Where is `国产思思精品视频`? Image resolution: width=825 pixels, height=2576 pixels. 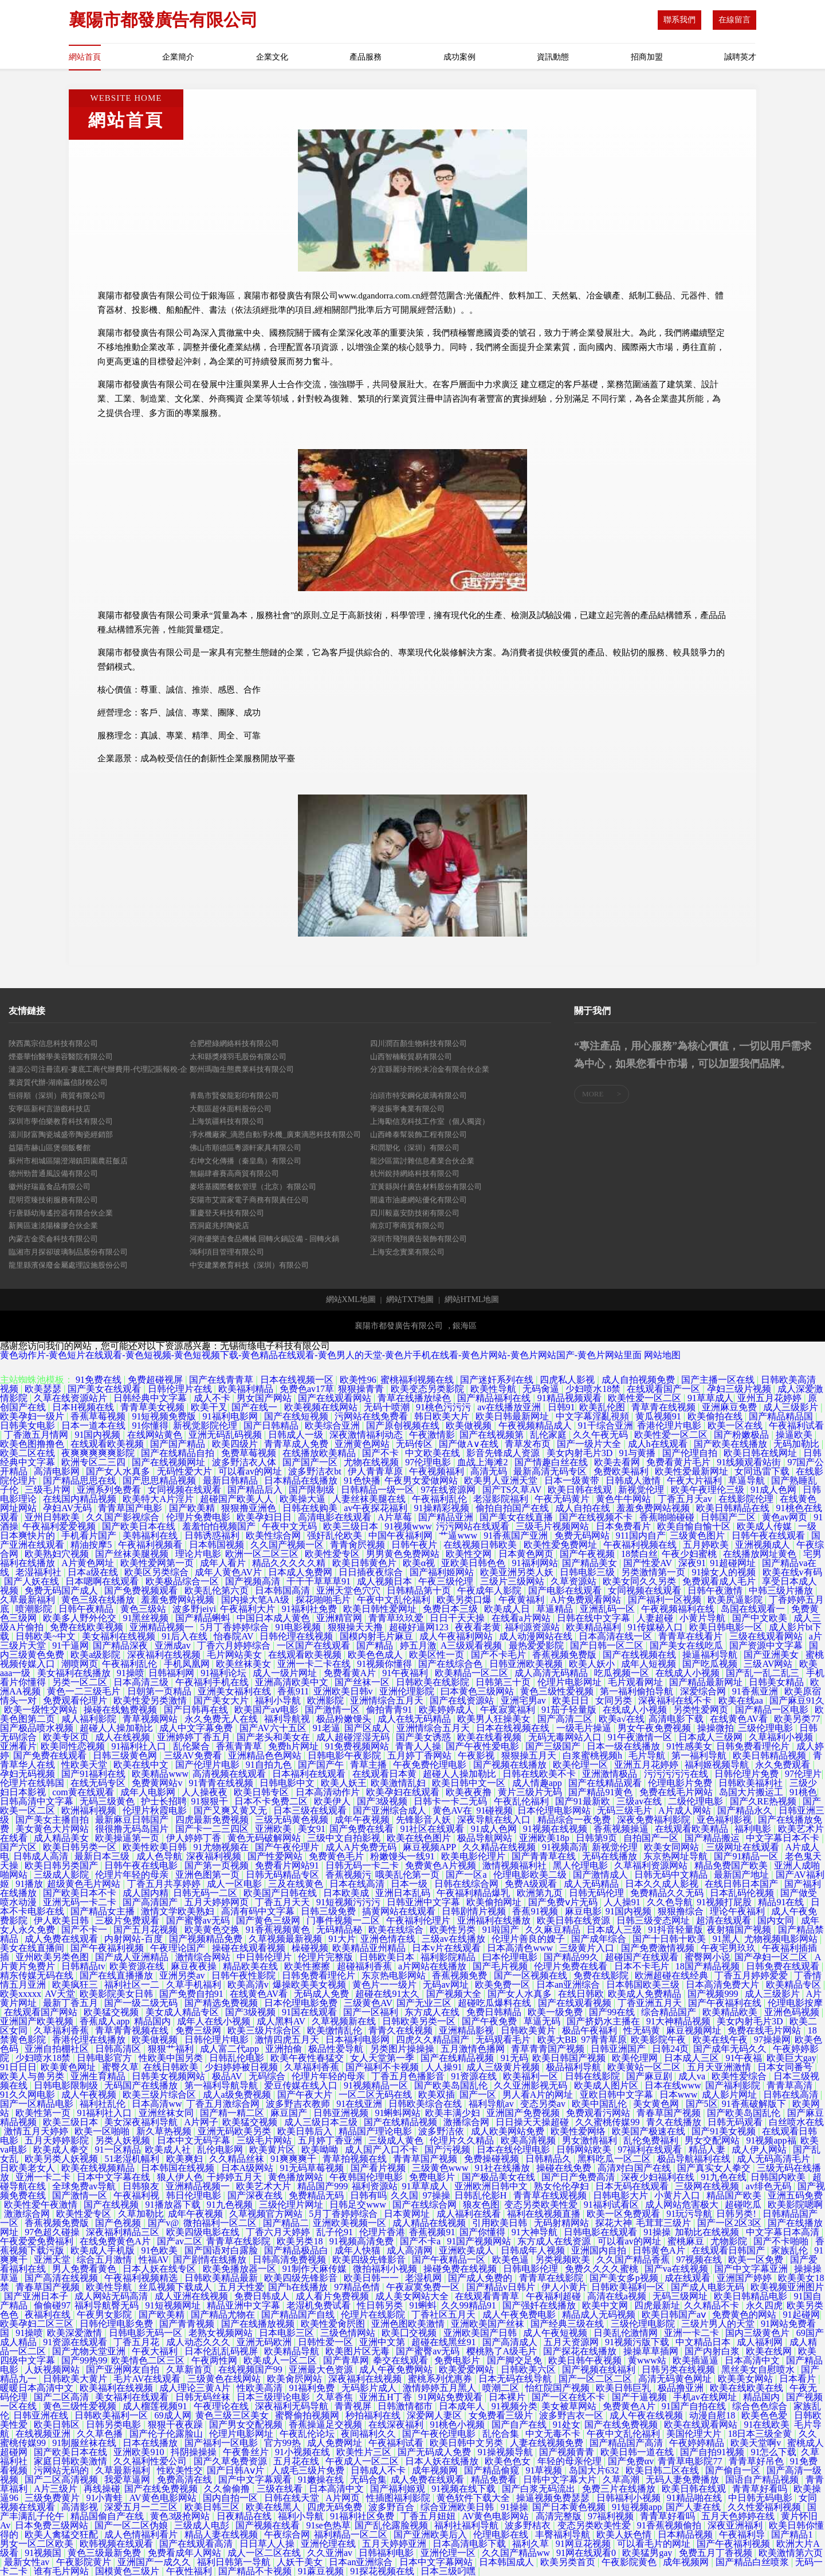 国产思思精品视频 is located at coordinates (160, 1480).